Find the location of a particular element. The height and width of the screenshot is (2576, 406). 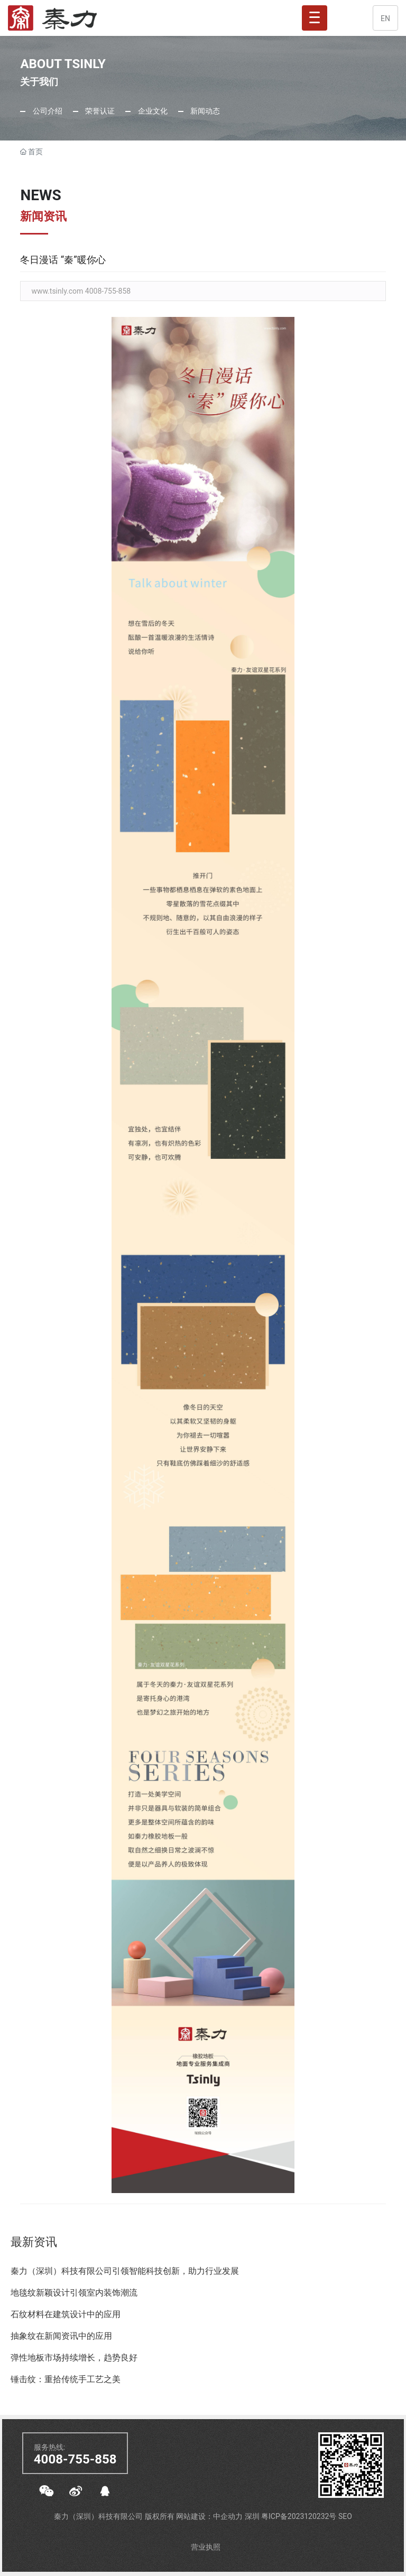

EN is located at coordinates (385, 18).